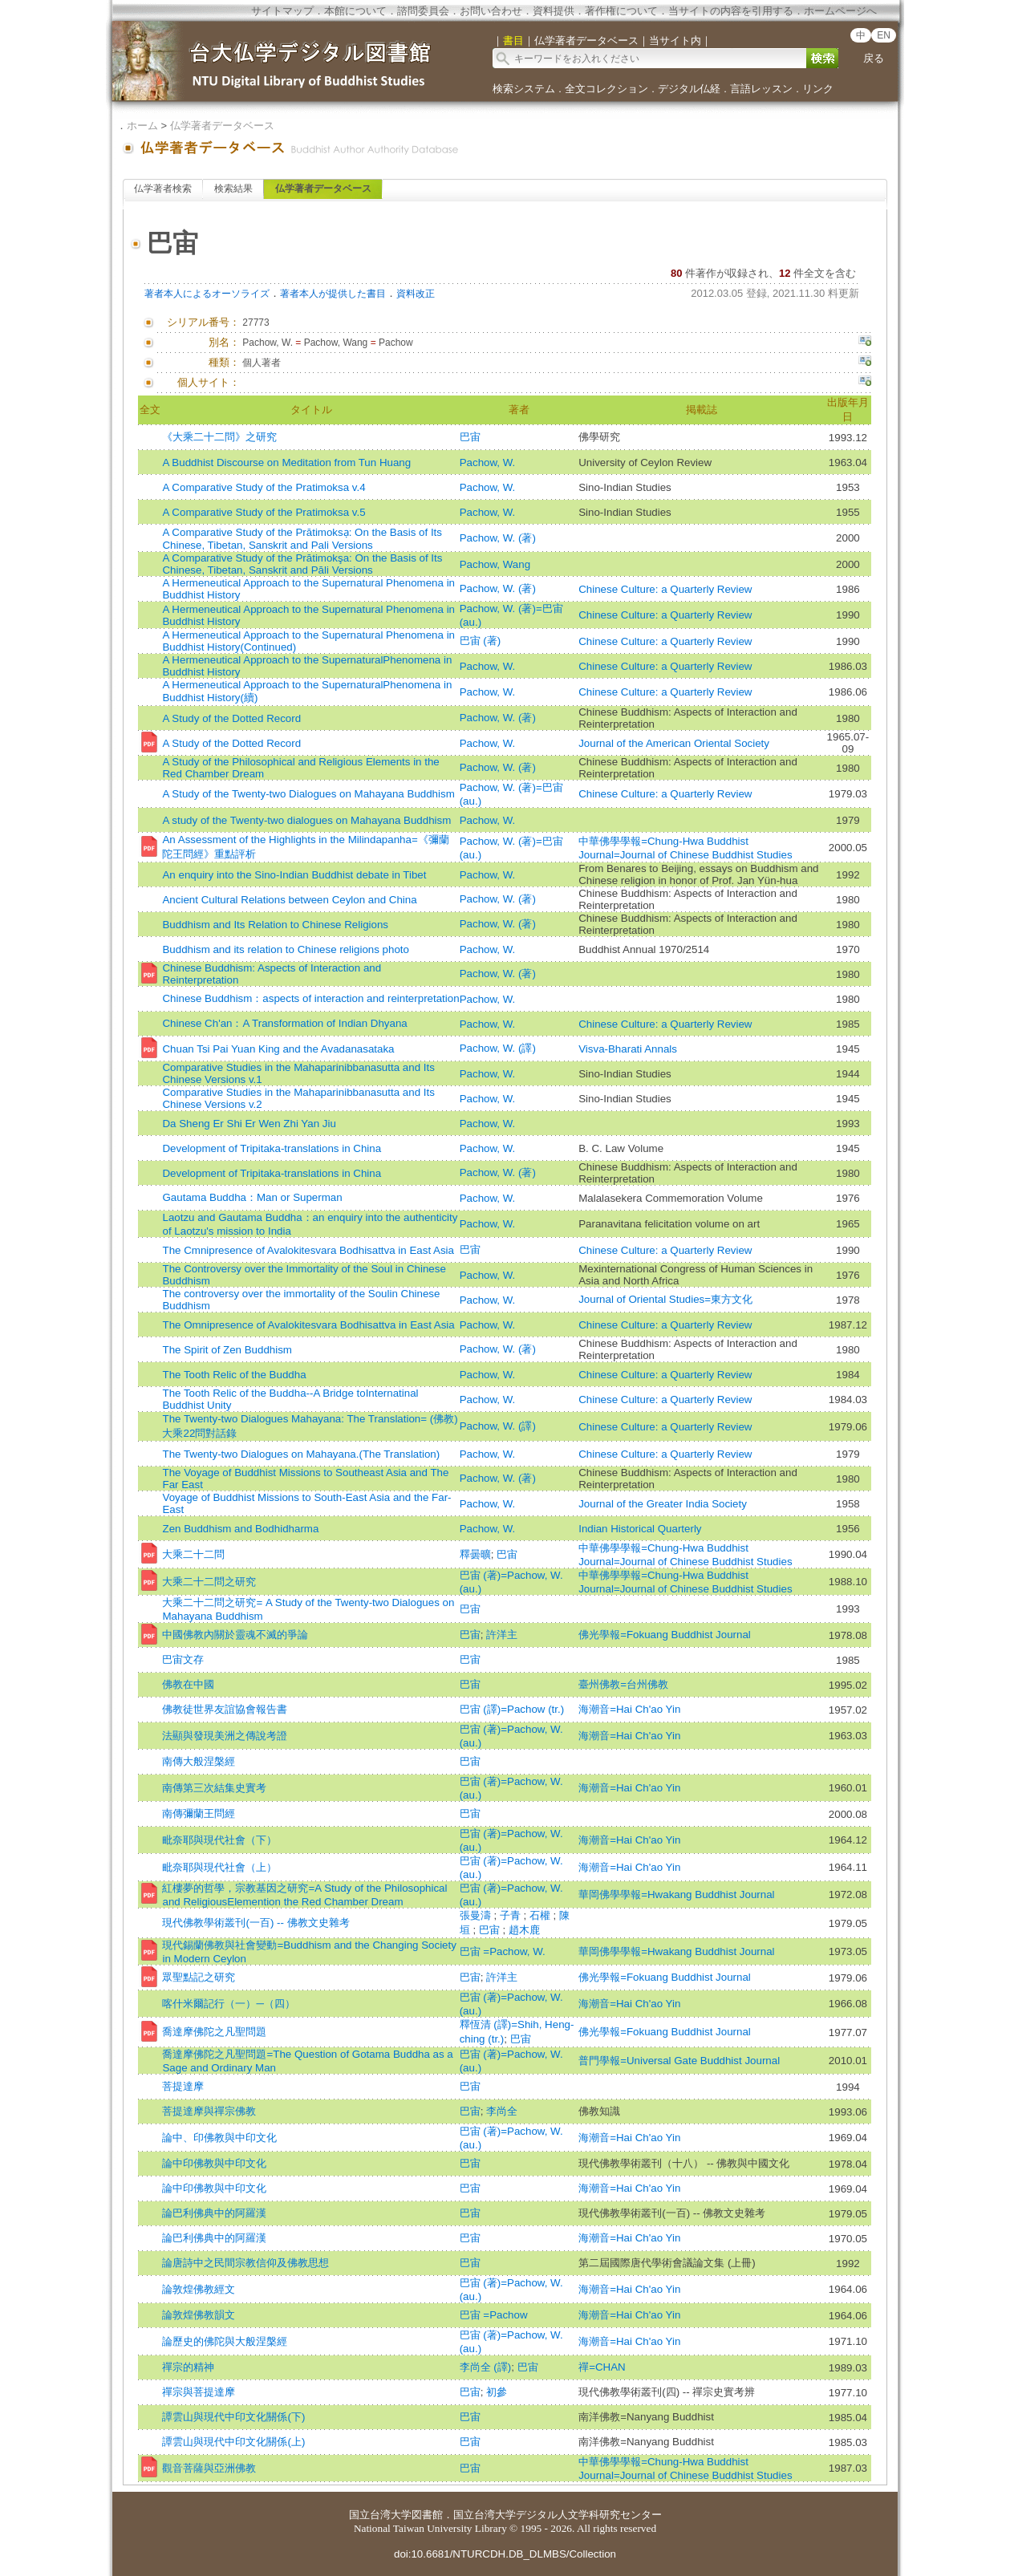 The image size is (1010, 2576). I want to click on The Spirit of Zen Buddhism, so click(227, 1350).